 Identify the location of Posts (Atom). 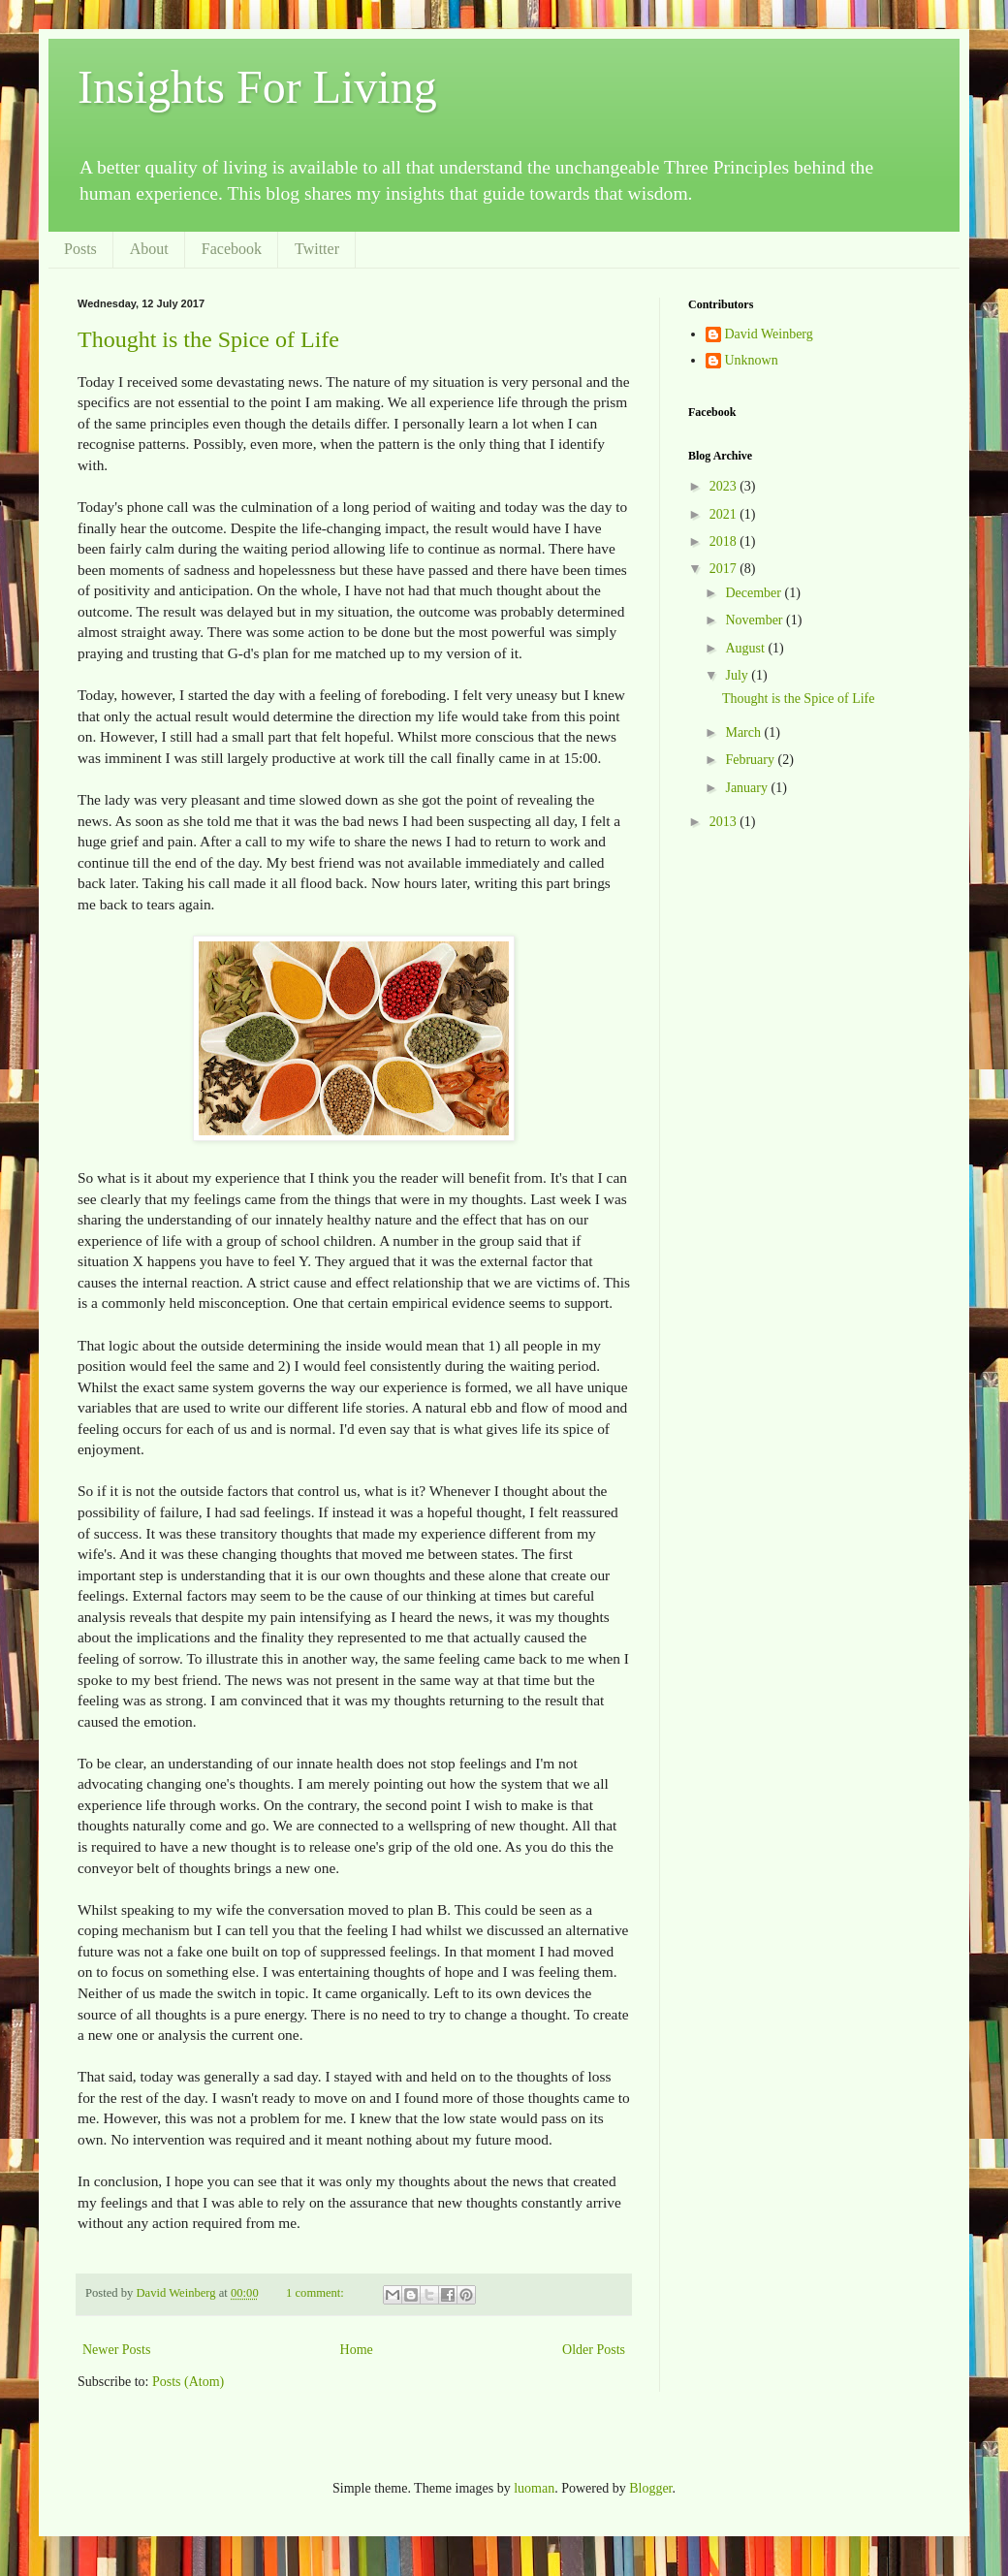
(188, 2381).